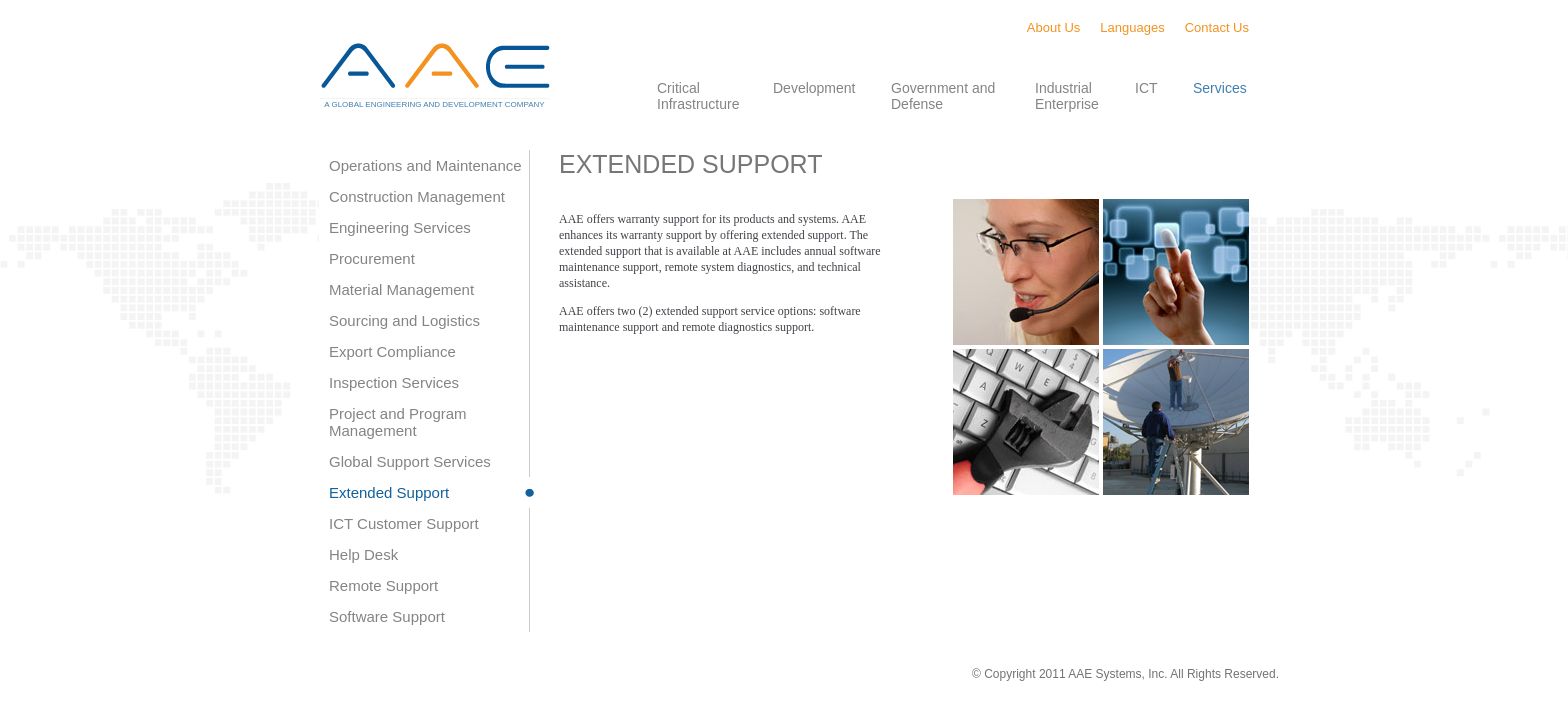  What do you see at coordinates (1146, 88) in the screenshot?
I see `ICT` at bounding box center [1146, 88].